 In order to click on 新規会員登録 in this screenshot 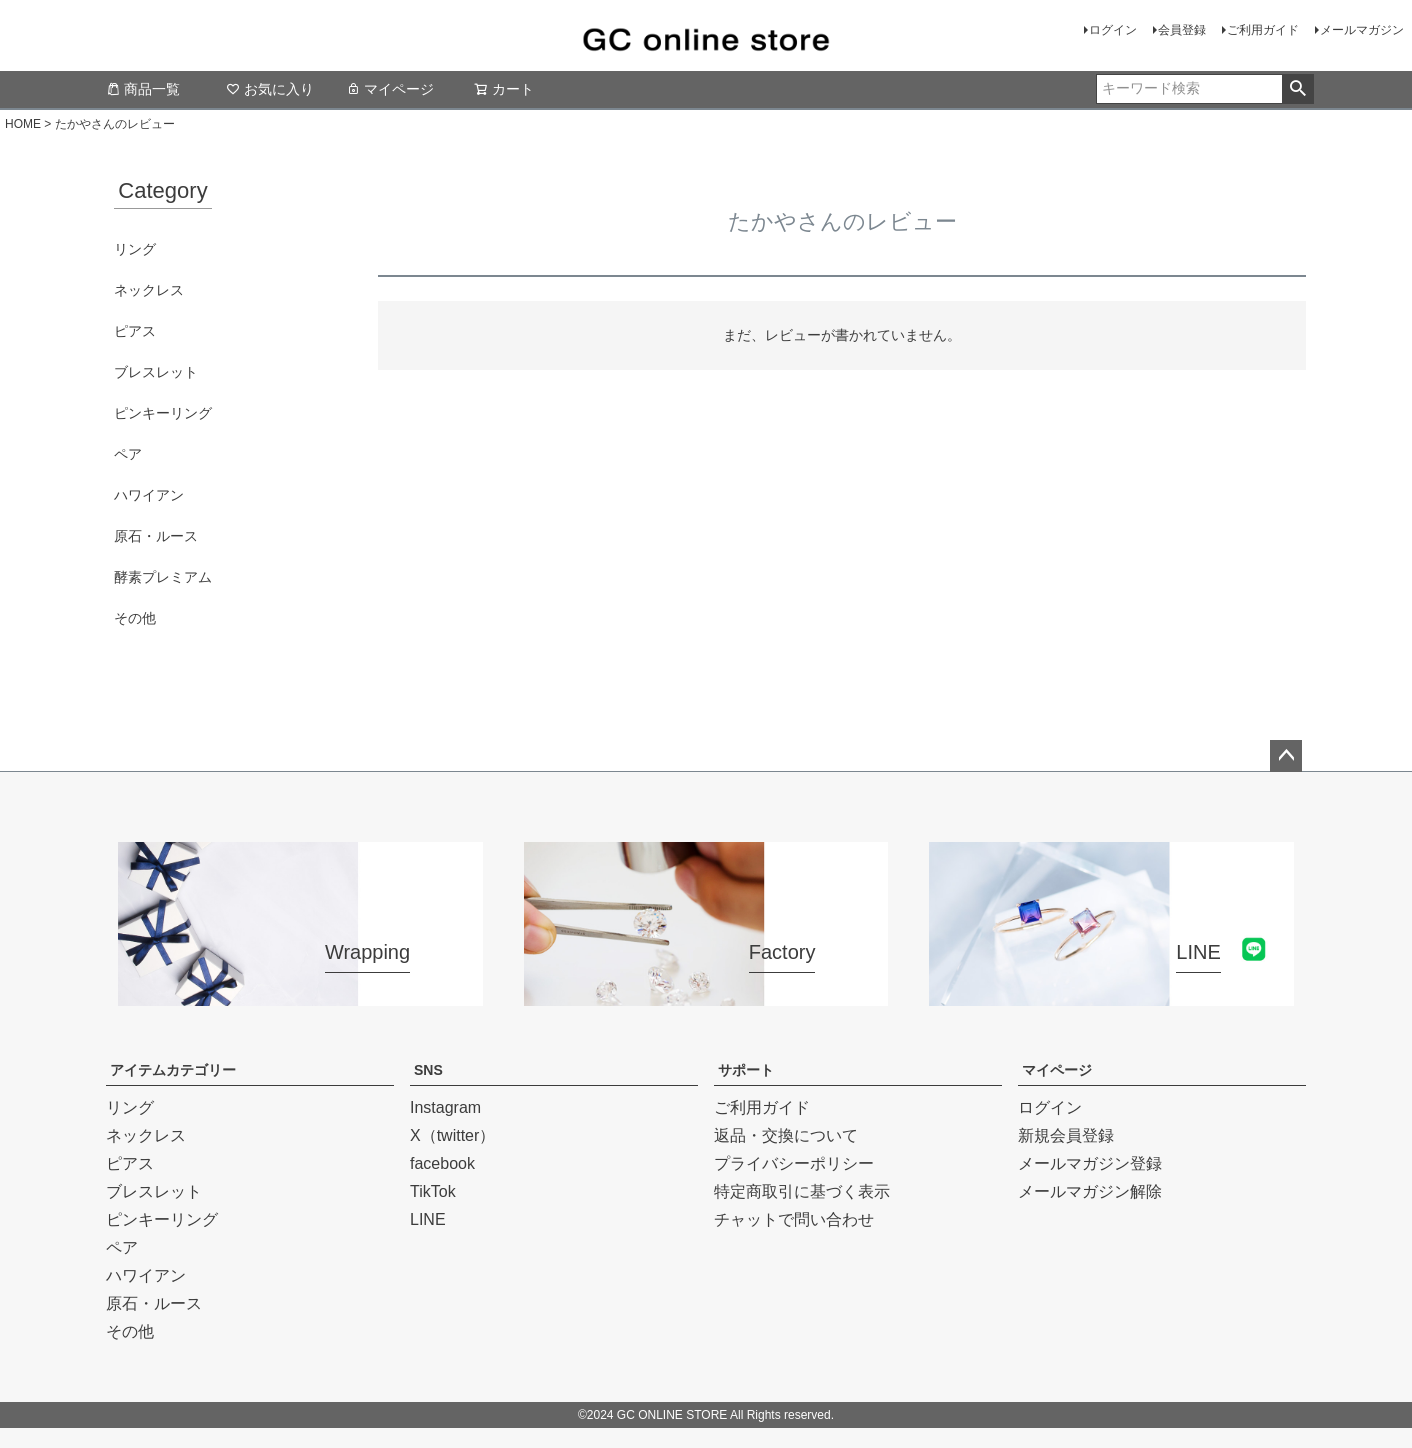, I will do `click(1066, 1135)`.